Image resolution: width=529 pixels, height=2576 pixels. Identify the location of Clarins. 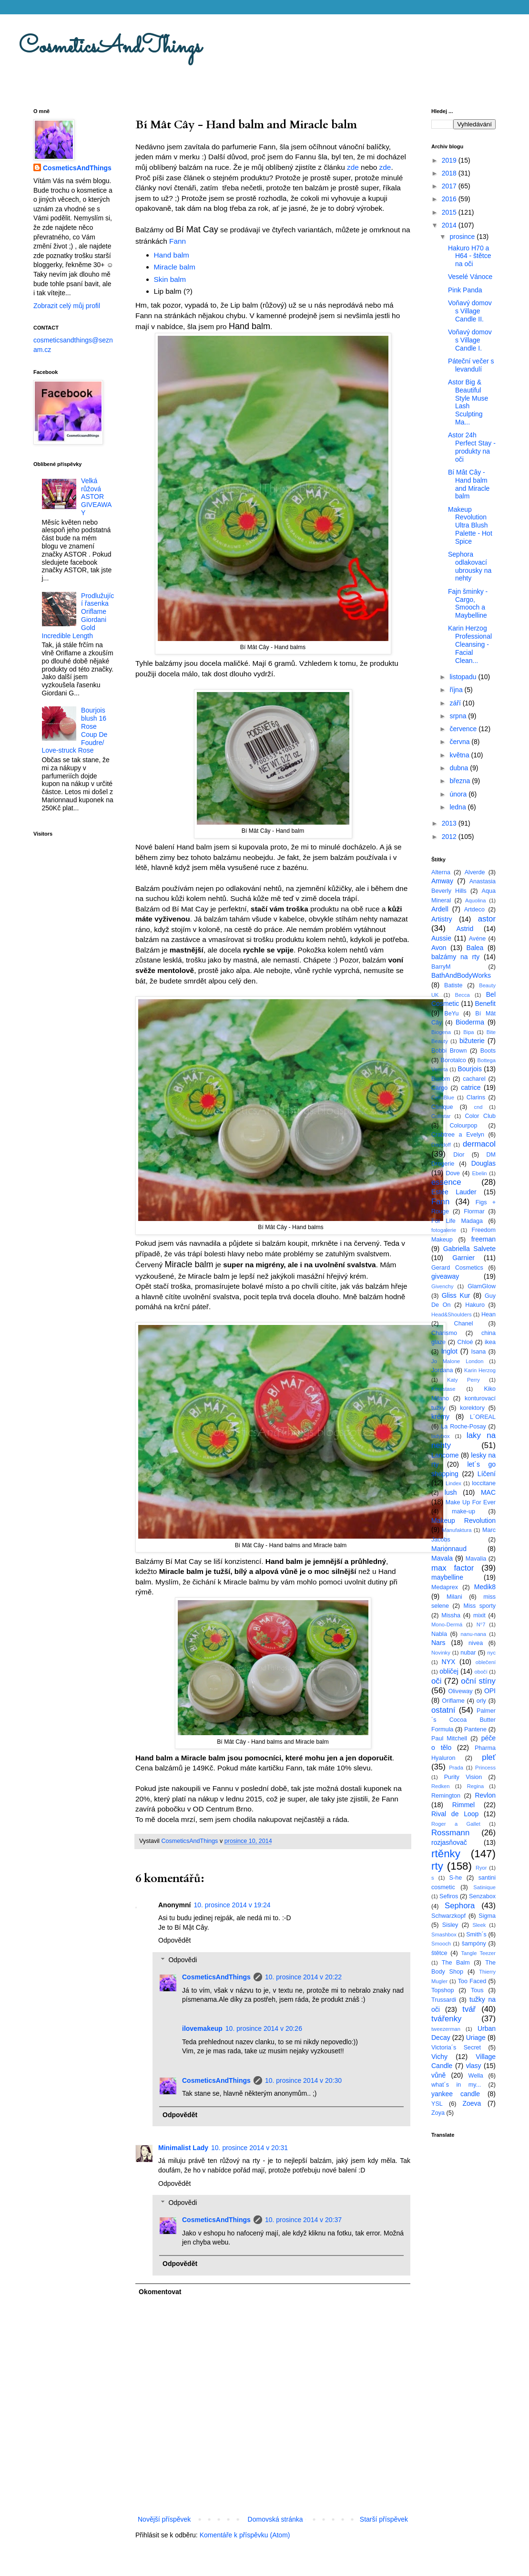
(476, 1097).